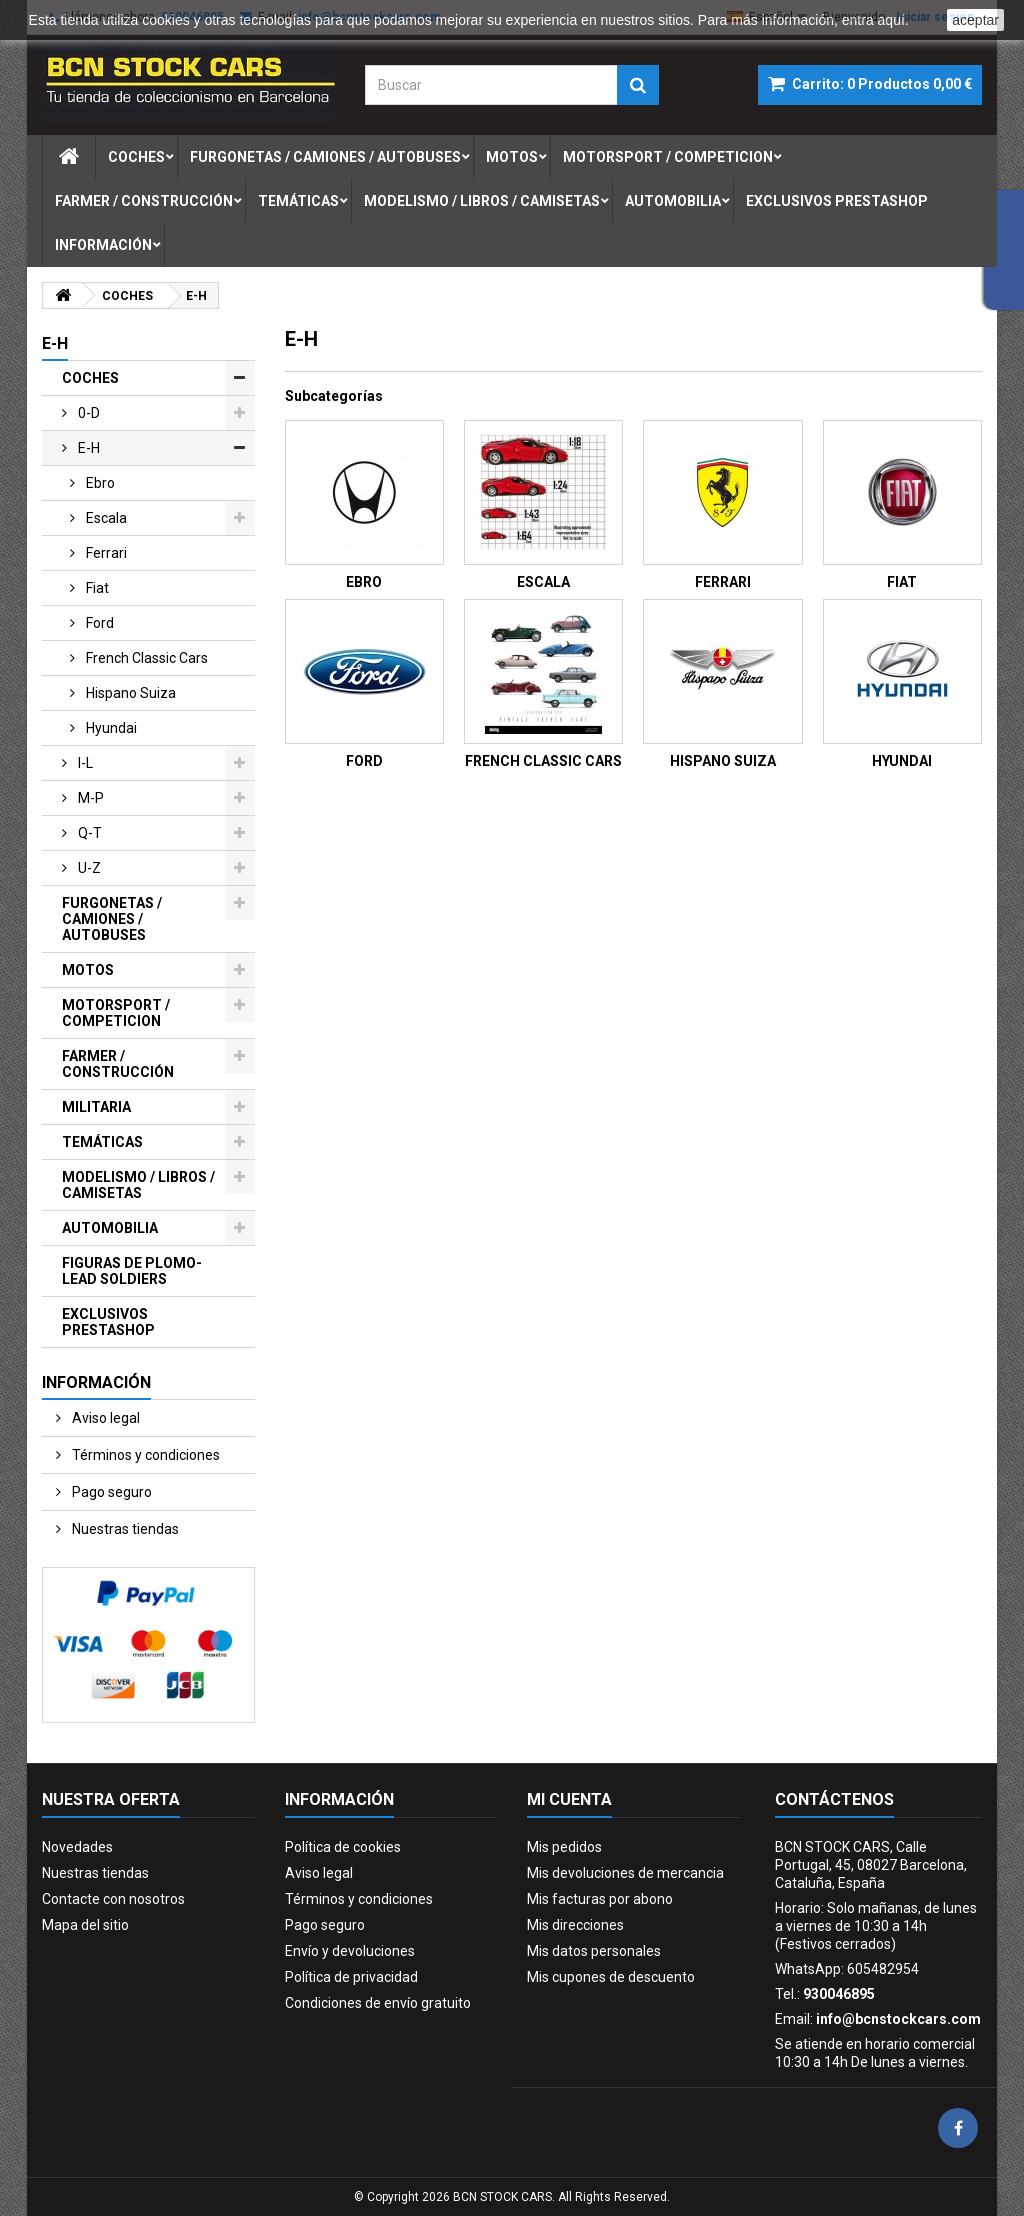 This screenshot has width=1024, height=2216. Describe the element at coordinates (102, 1142) in the screenshot. I see `TEMÁTICAS` at that location.